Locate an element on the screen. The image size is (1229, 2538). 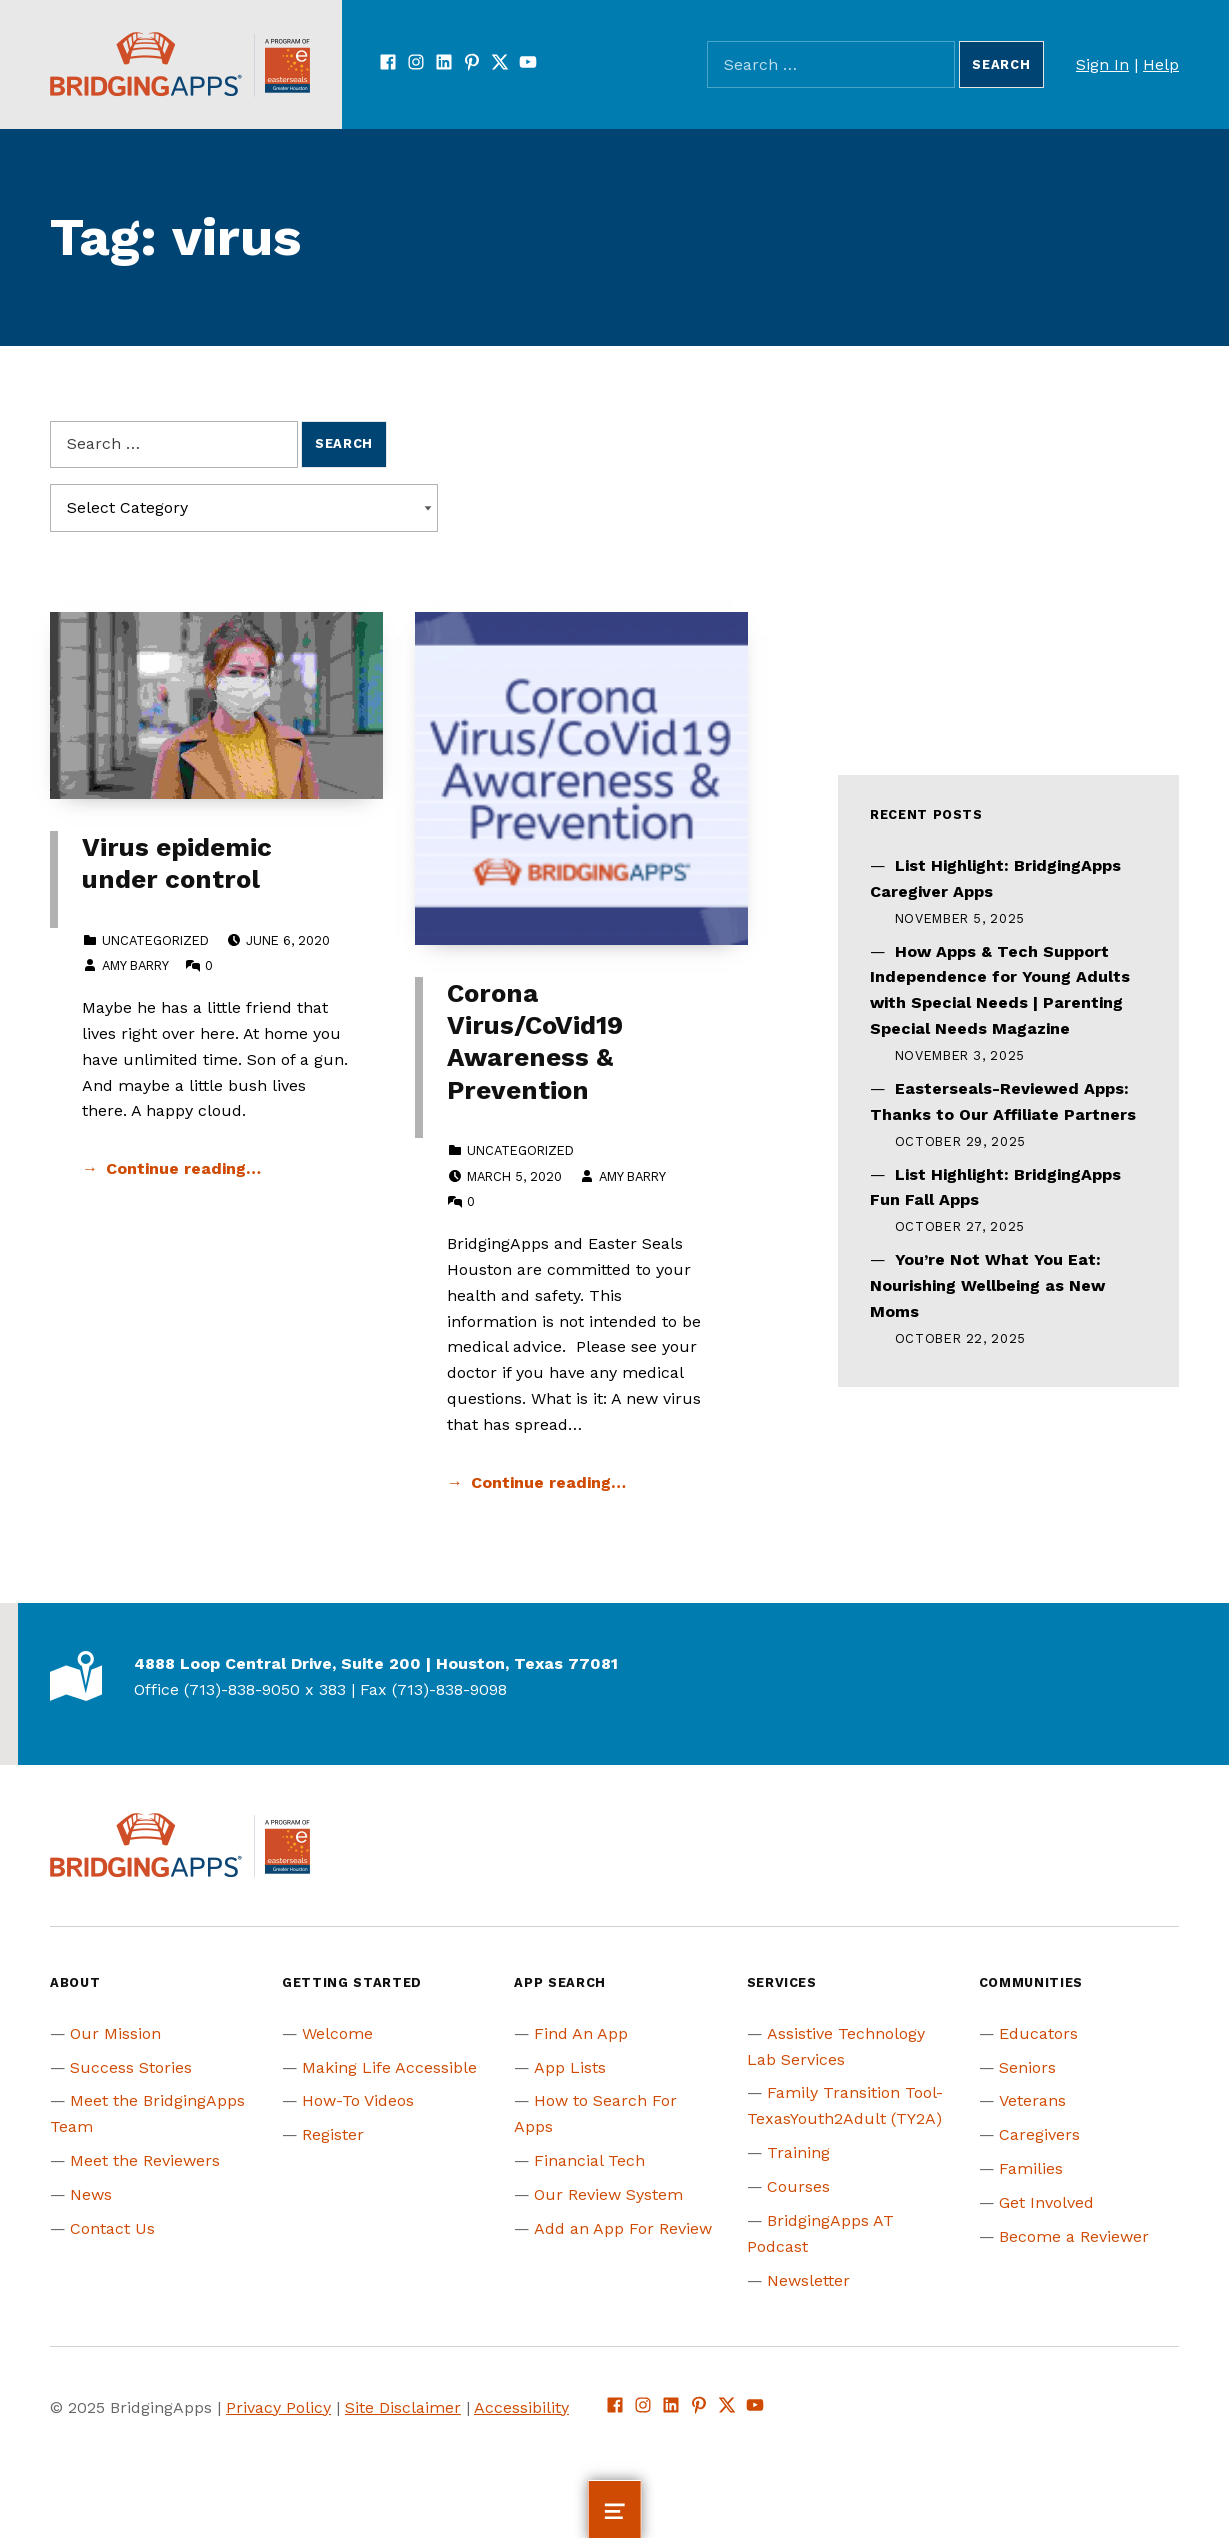
Find An App is located at coordinates (581, 2033).